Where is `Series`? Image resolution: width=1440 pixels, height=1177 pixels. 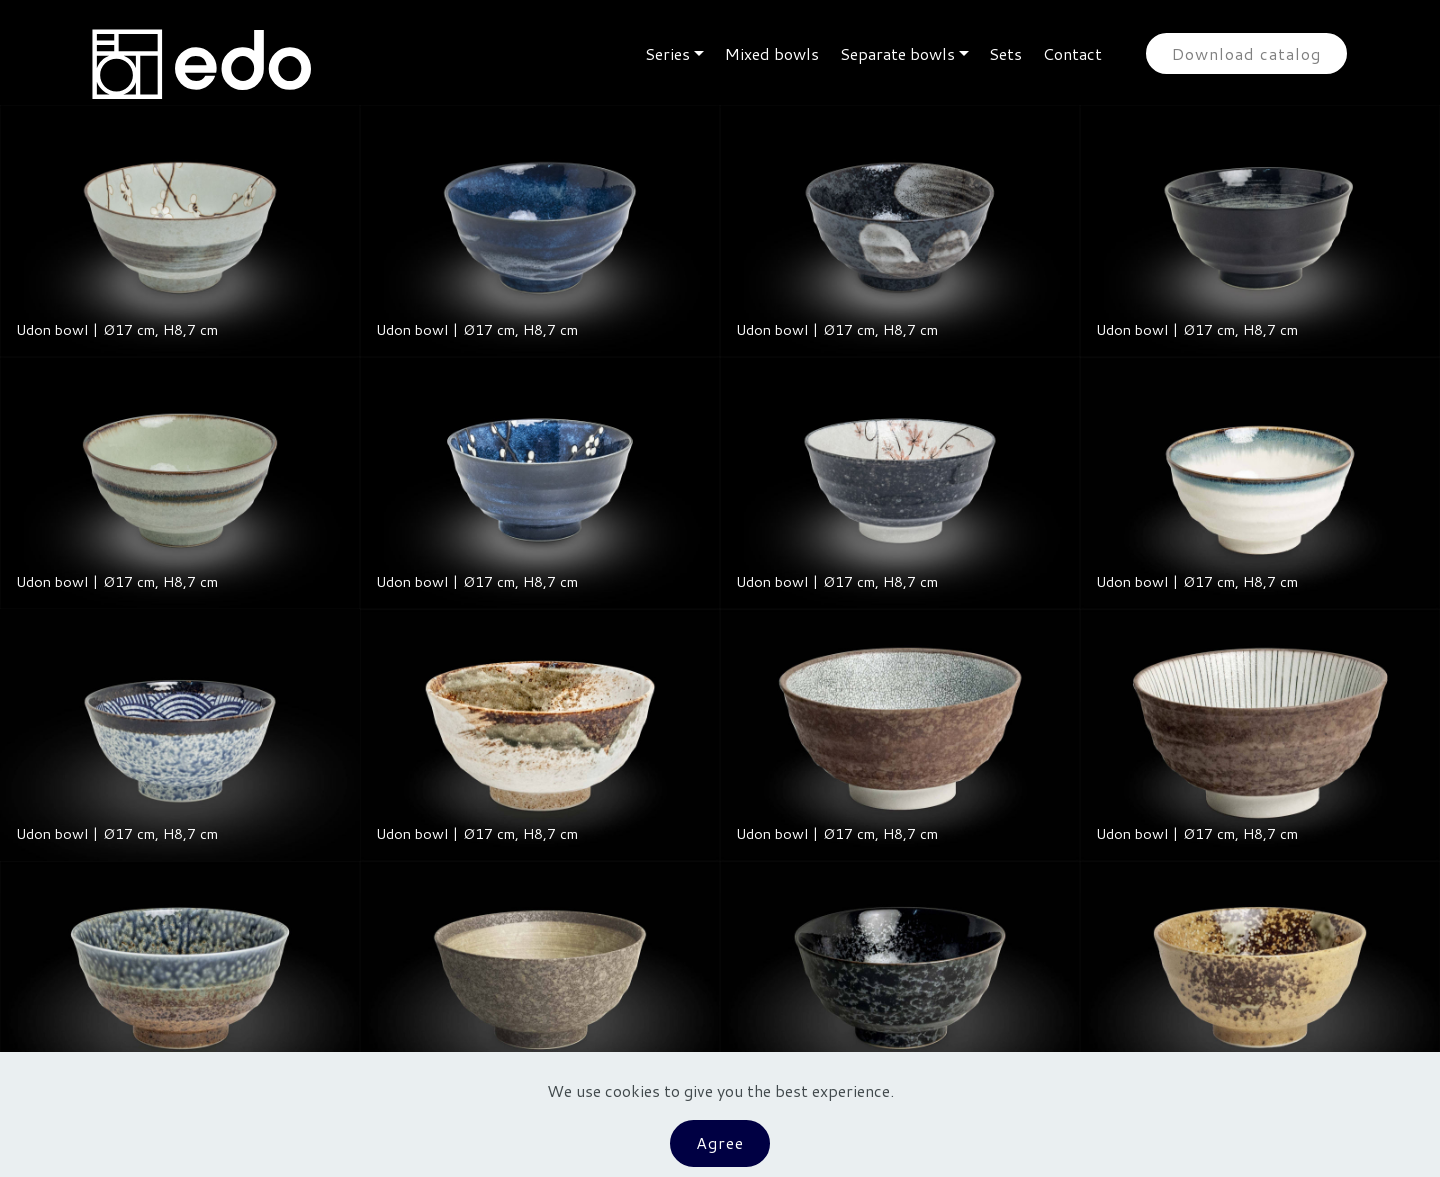 Series is located at coordinates (667, 53).